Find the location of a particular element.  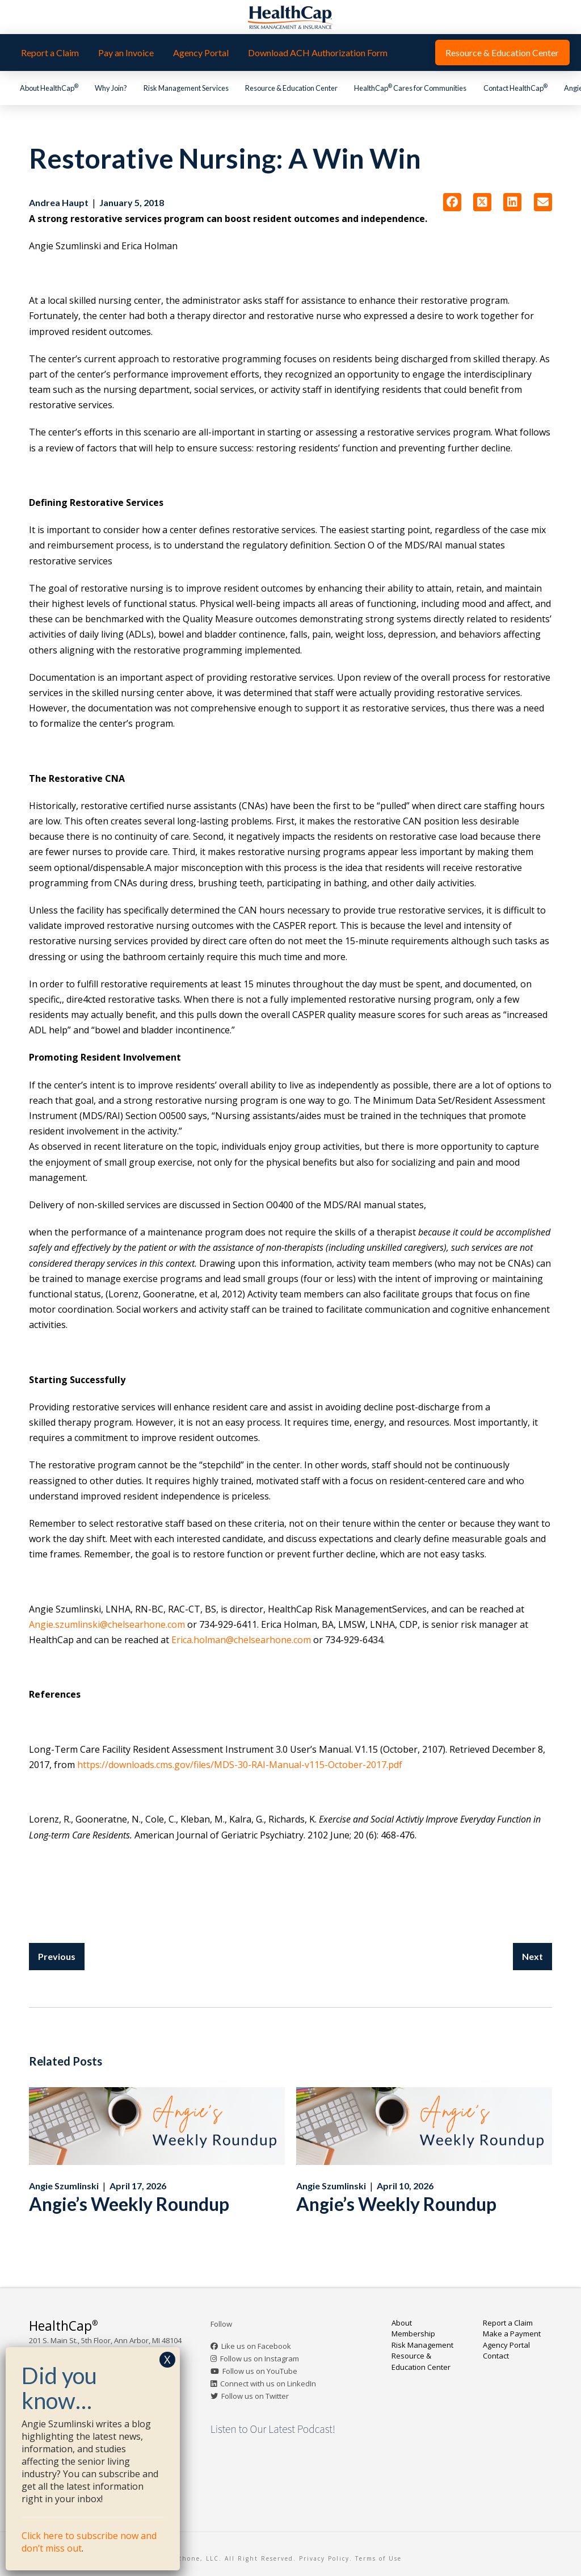

Make a Payment is located at coordinates (512, 2333).